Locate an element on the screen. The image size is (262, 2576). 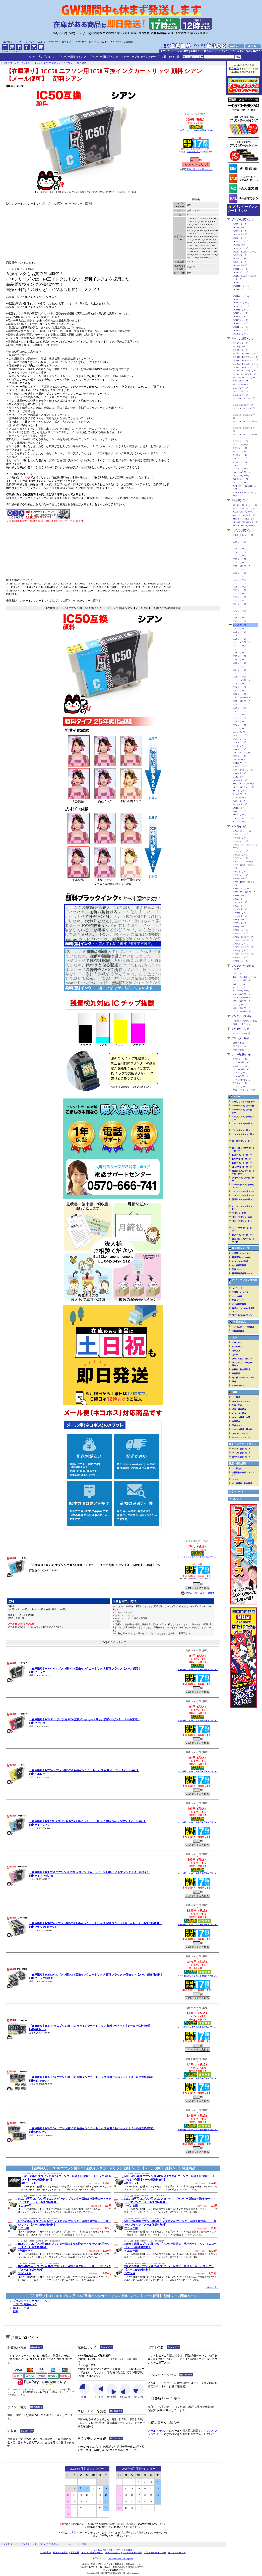
帳票・伝票 is located at coordinates (238, 1049).